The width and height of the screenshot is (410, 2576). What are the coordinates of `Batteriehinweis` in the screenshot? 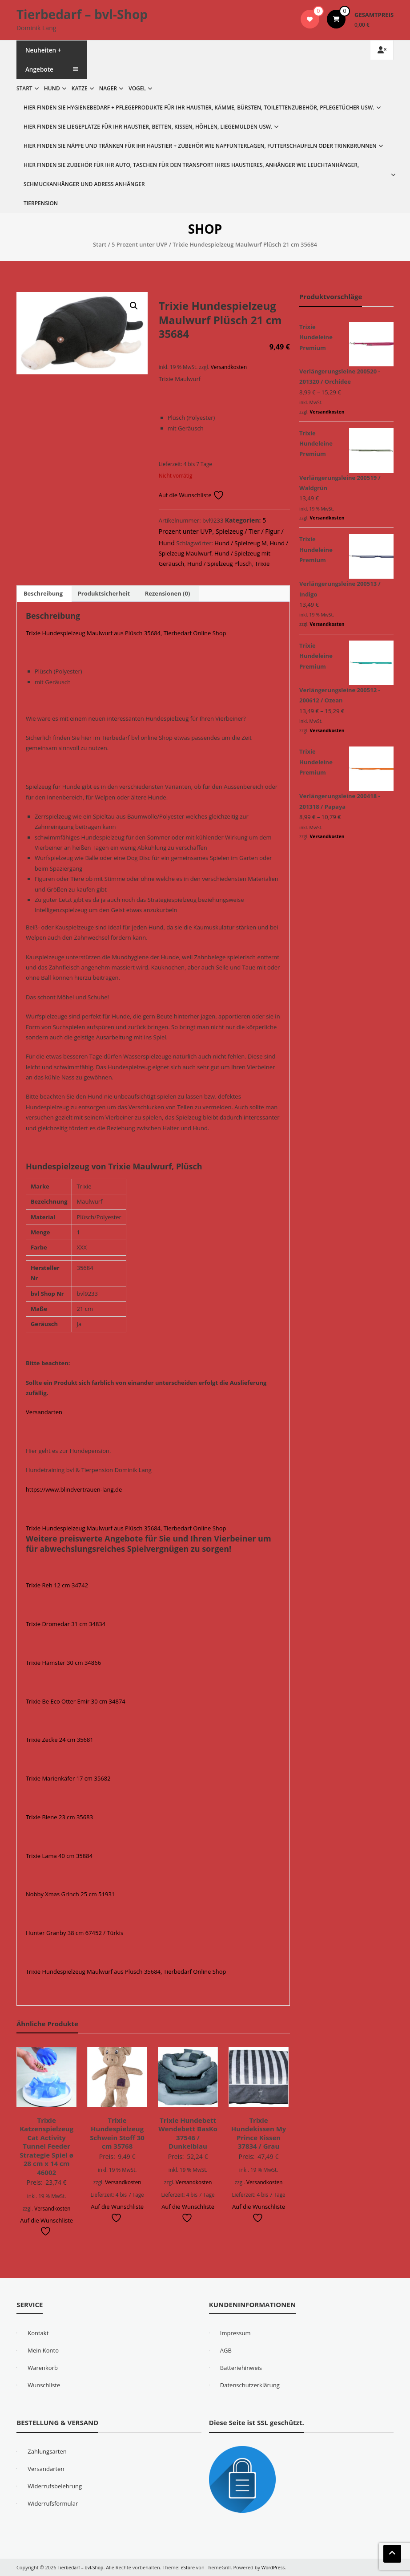 It's located at (241, 2368).